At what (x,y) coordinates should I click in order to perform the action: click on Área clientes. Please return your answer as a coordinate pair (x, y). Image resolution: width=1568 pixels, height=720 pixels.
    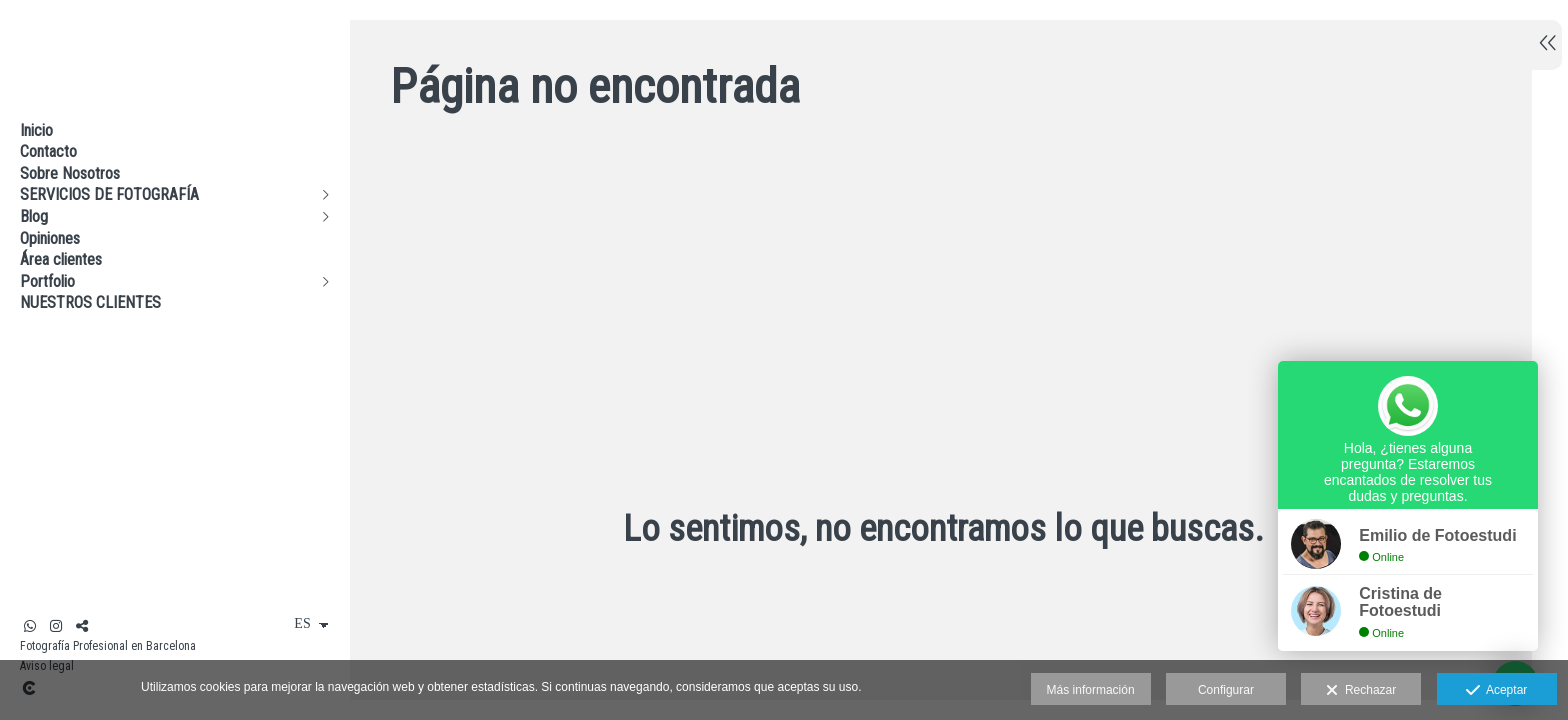
    Looking at the image, I should click on (61, 259).